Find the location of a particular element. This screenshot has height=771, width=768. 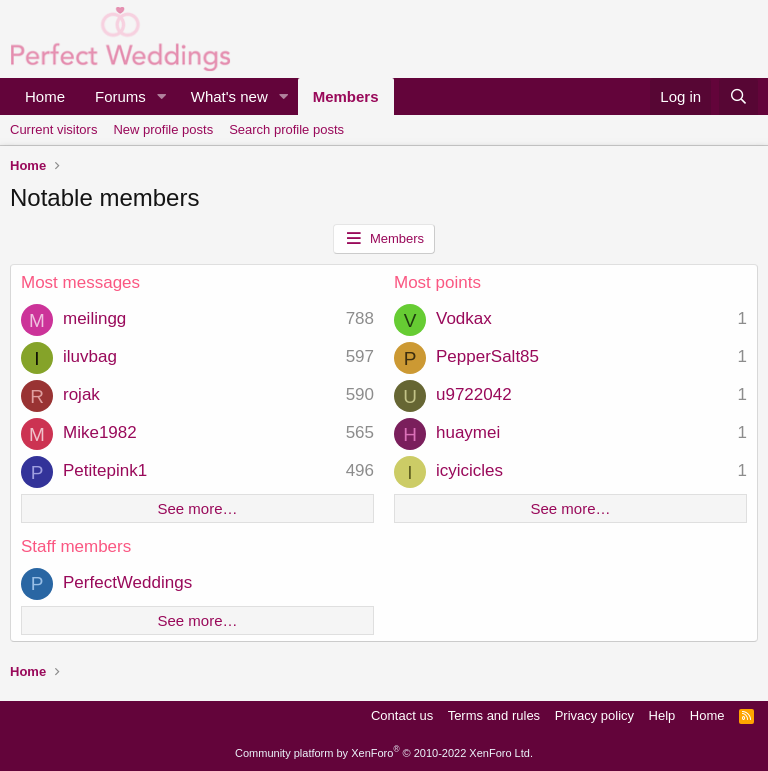

PepperSalt85 is located at coordinates (487, 356).